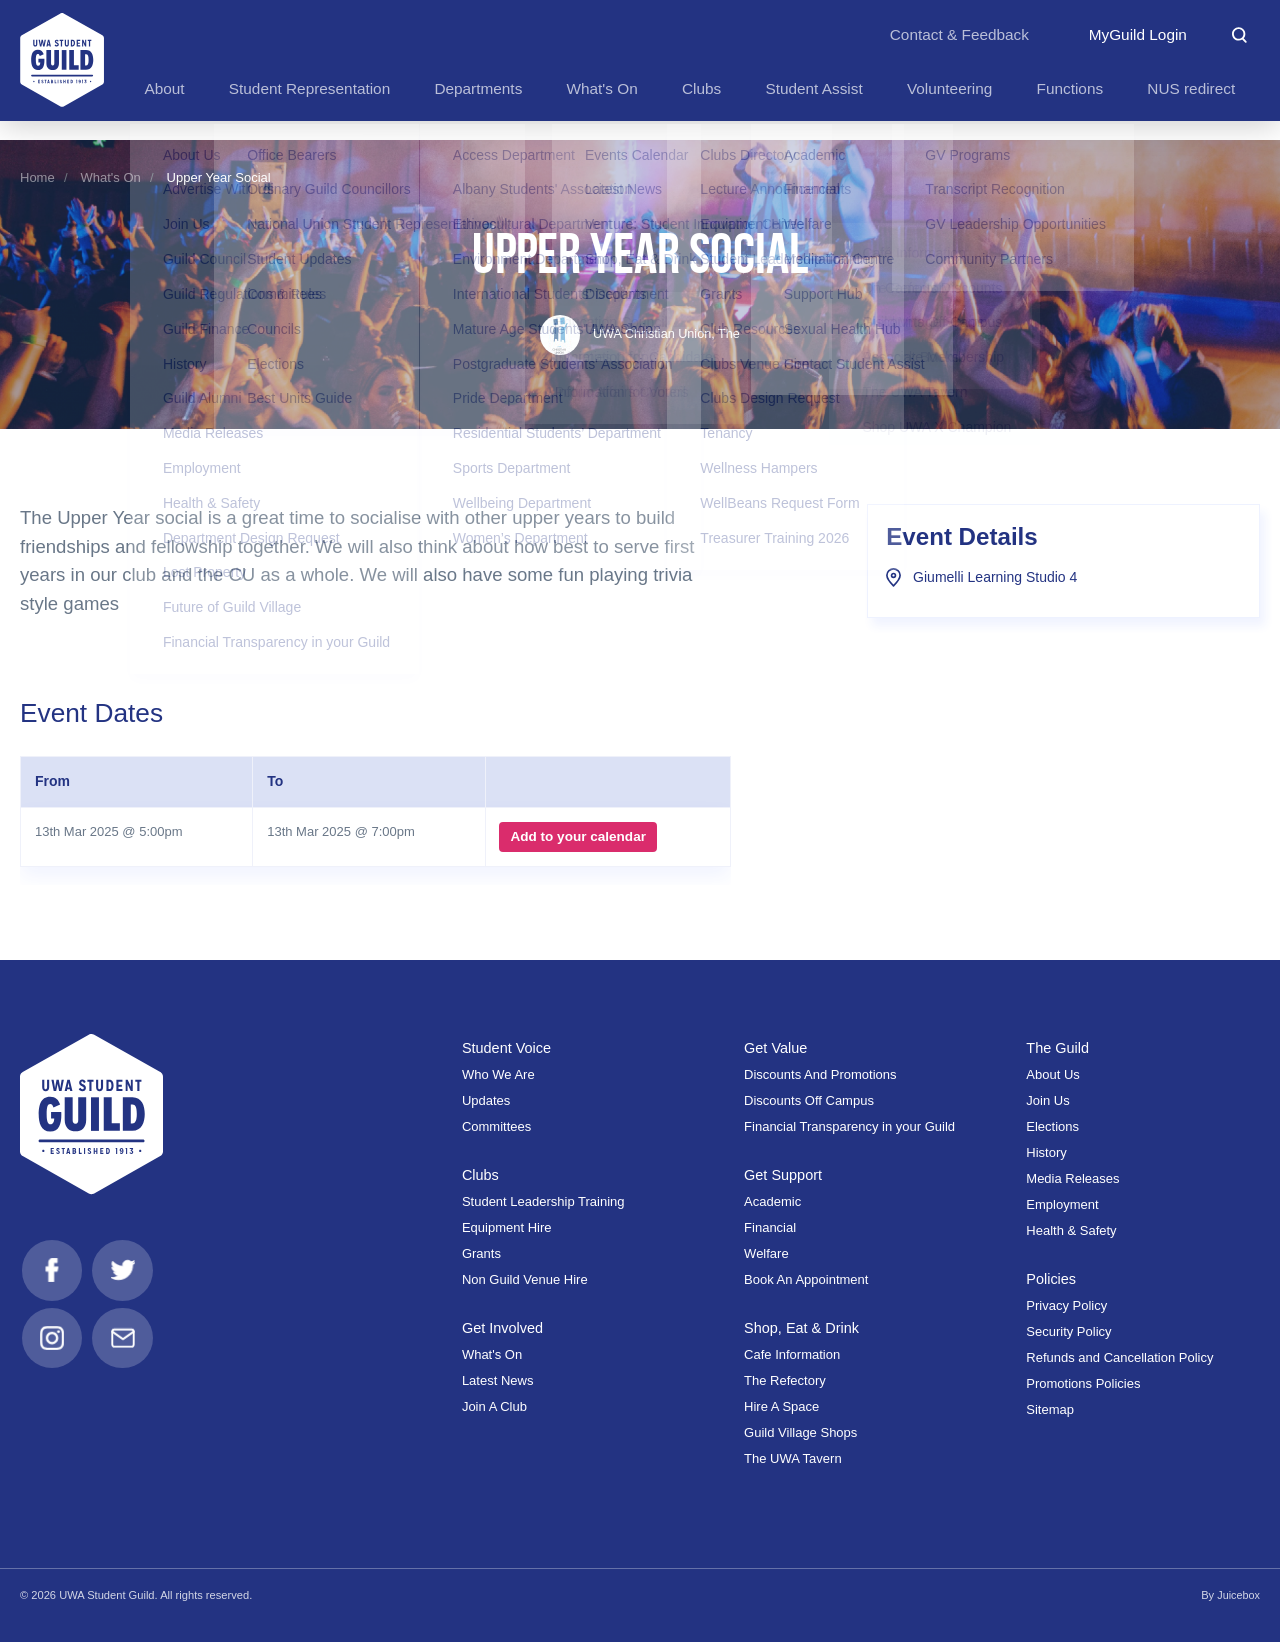 This screenshot has height=1642, width=1280. What do you see at coordinates (781, 1406) in the screenshot?
I see `Hire A Space` at bounding box center [781, 1406].